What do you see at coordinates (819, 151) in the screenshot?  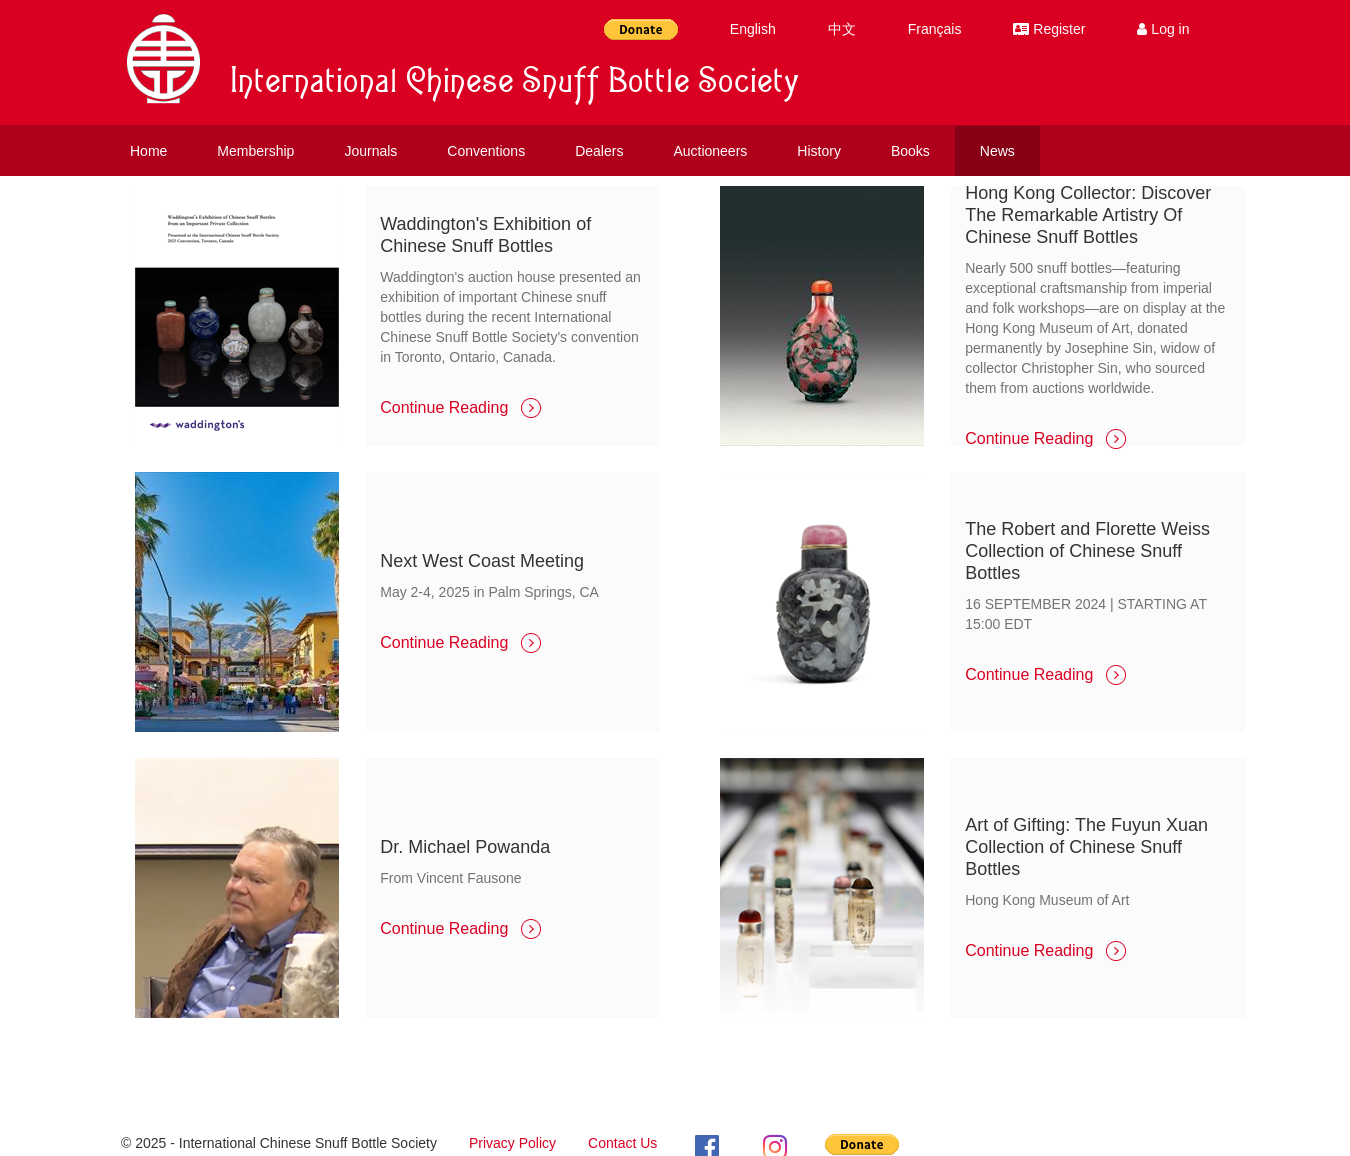 I see `History` at bounding box center [819, 151].